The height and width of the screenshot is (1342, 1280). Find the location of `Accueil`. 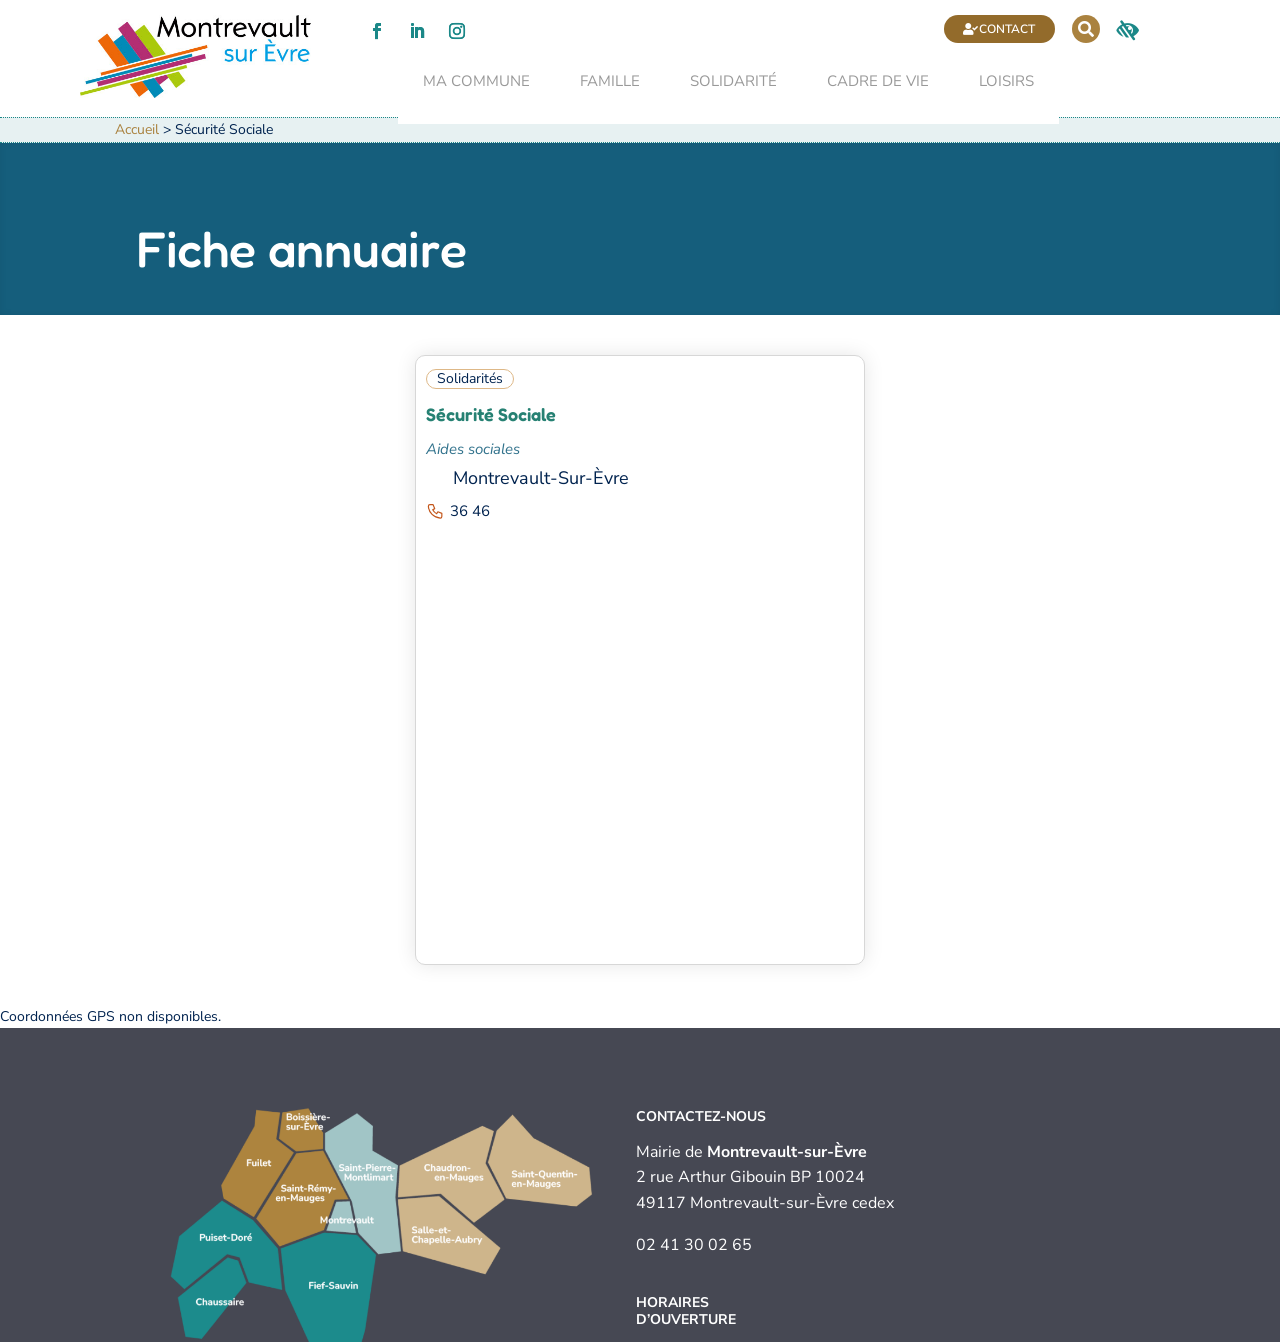

Accueil is located at coordinates (137, 137).